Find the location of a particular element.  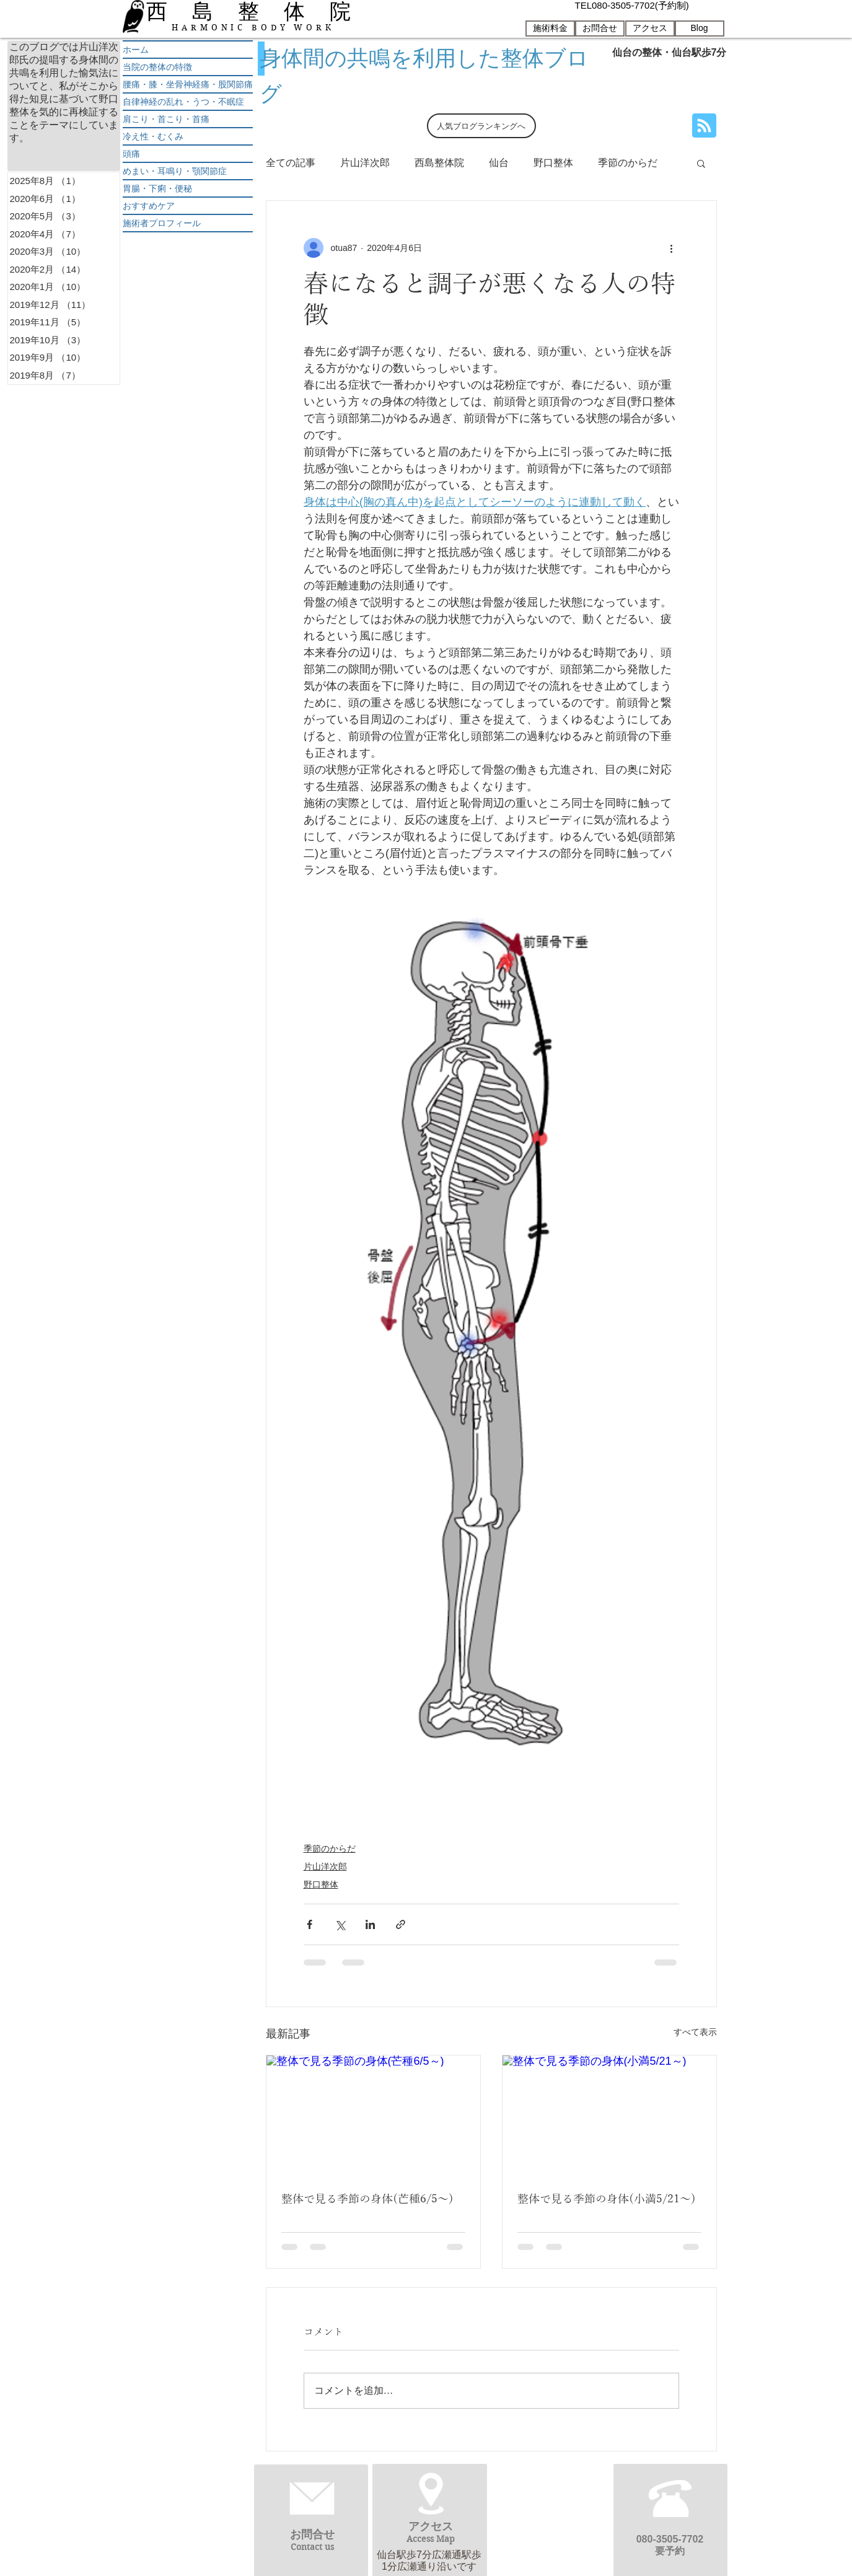

[その他のアクション] is located at coordinates (671, 247).